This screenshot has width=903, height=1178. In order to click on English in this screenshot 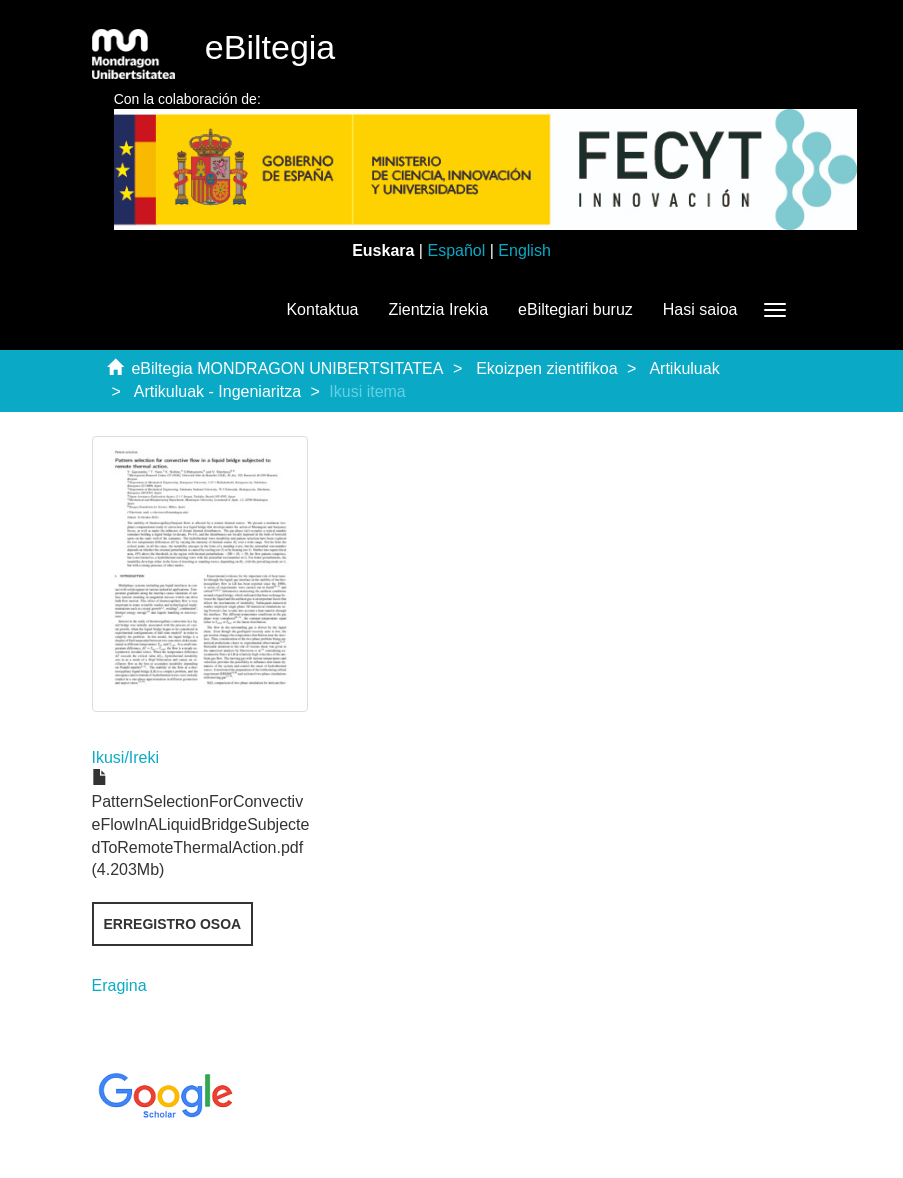, I will do `click(524, 250)`.